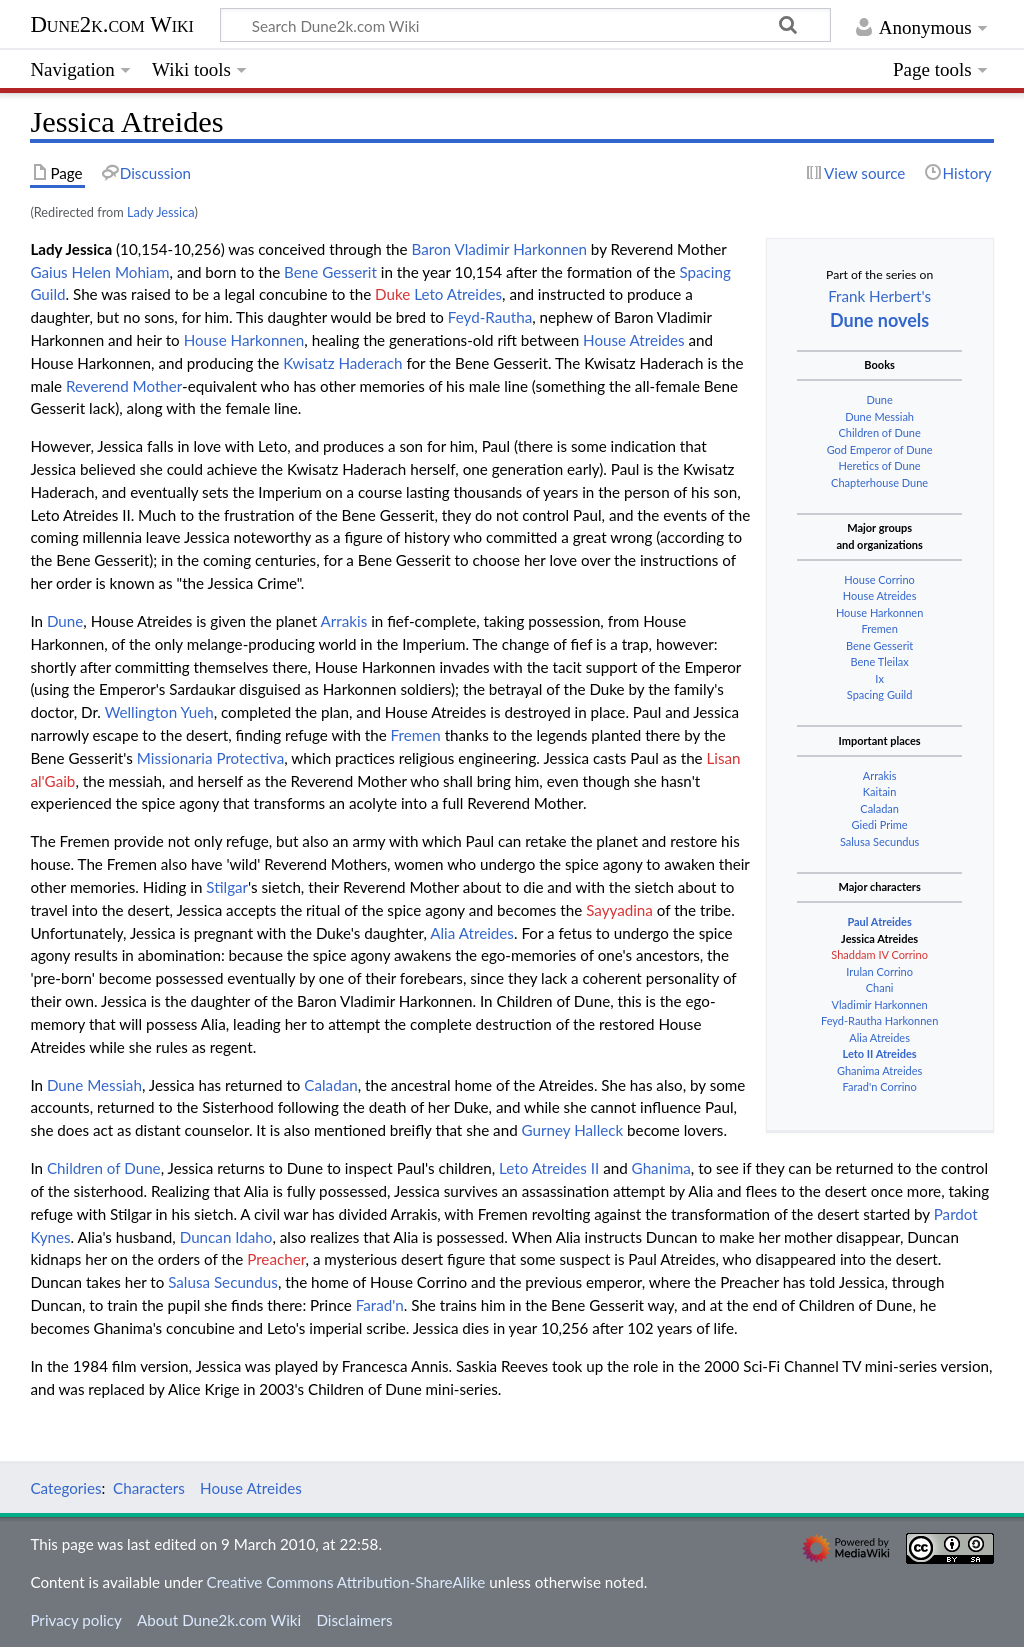  Describe the element at coordinates (880, 775) in the screenshot. I see `Arrakis` at that location.